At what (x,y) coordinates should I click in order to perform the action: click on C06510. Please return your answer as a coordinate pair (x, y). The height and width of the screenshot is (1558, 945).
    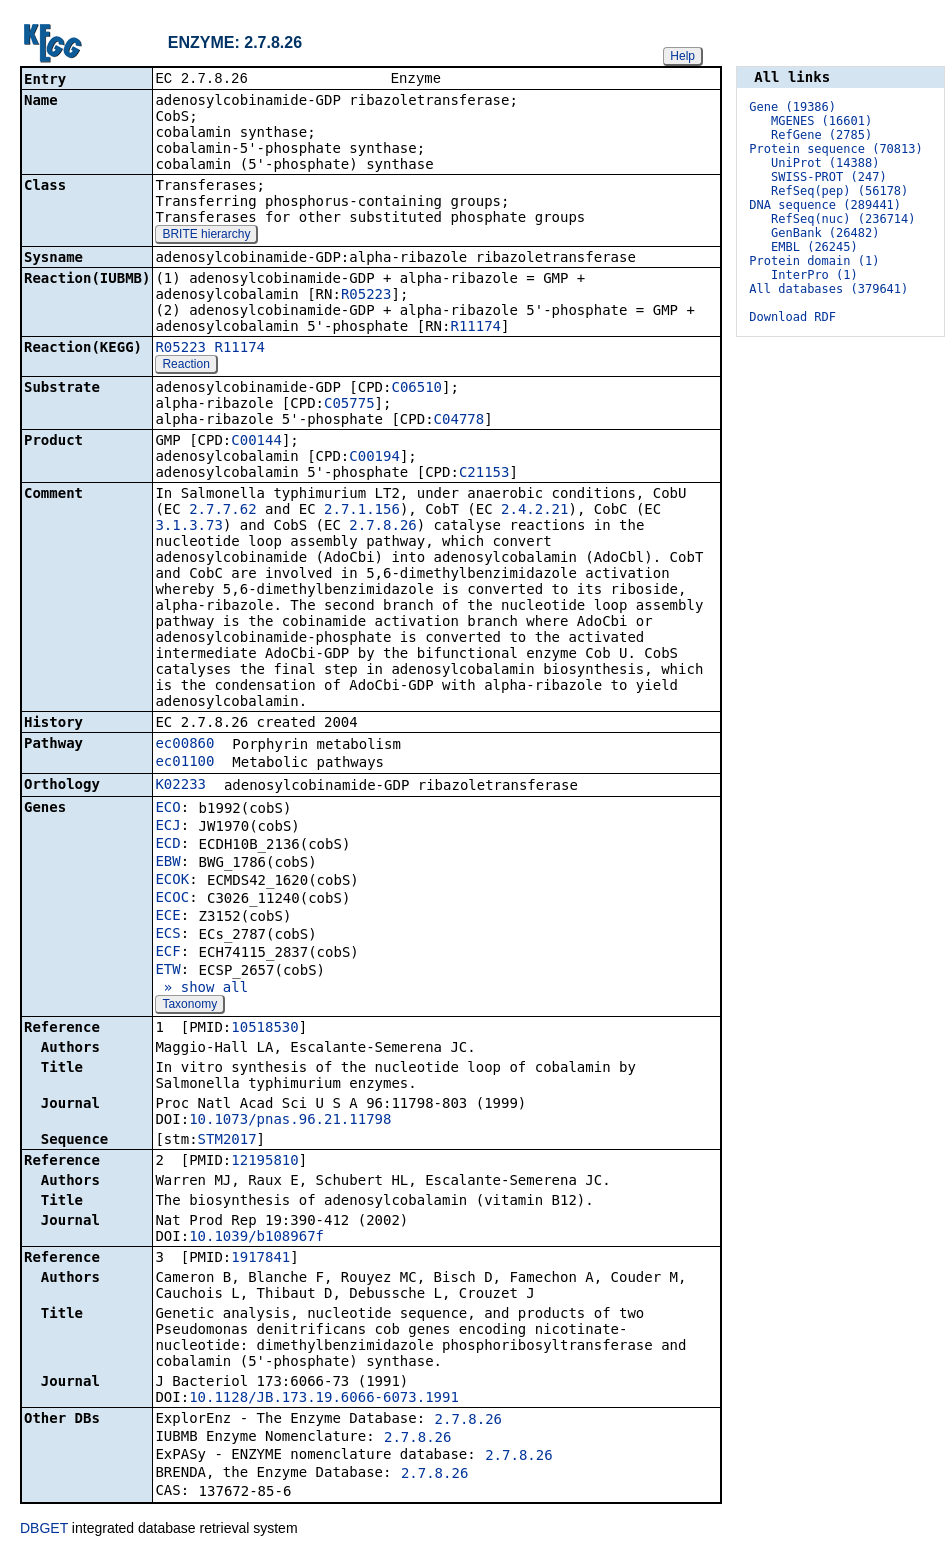
    Looking at the image, I should click on (416, 389).